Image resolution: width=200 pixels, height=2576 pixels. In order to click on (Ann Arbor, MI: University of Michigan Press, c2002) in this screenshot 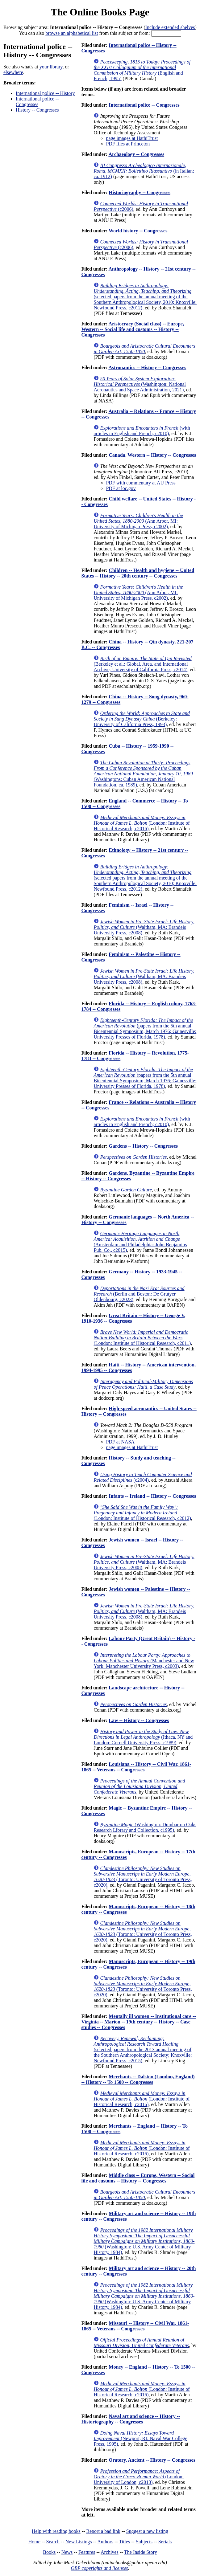, I will do `click(138, 521)`.